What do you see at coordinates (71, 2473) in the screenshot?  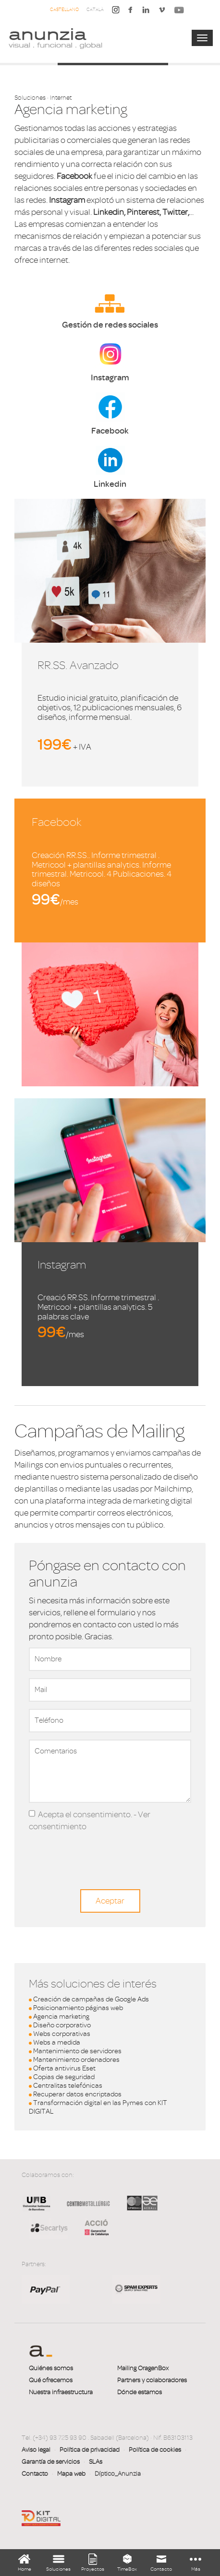 I see `Mapa web` at bounding box center [71, 2473].